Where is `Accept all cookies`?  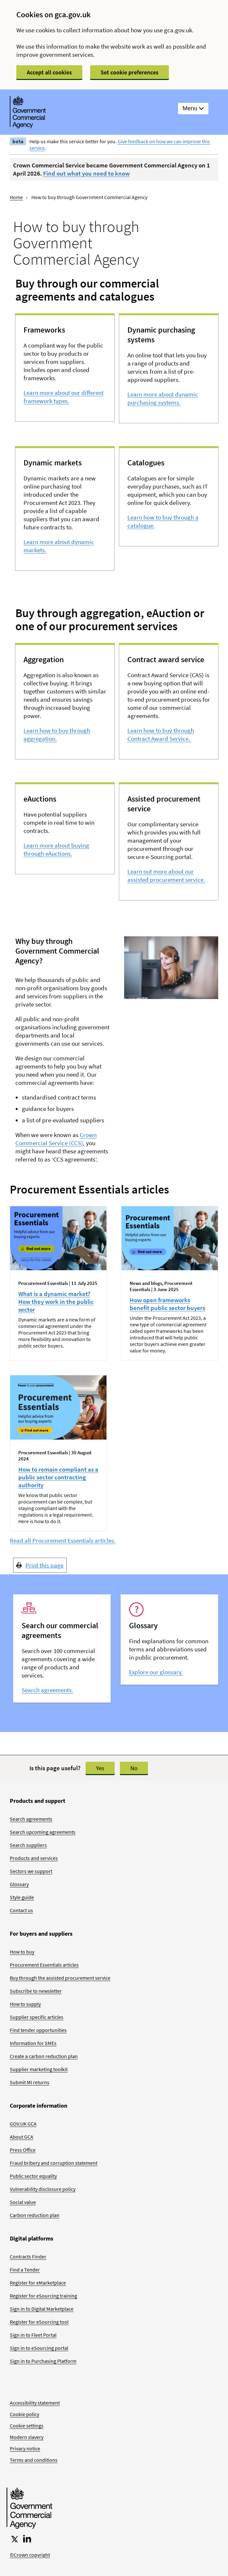 Accept all cookies is located at coordinates (49, 72).